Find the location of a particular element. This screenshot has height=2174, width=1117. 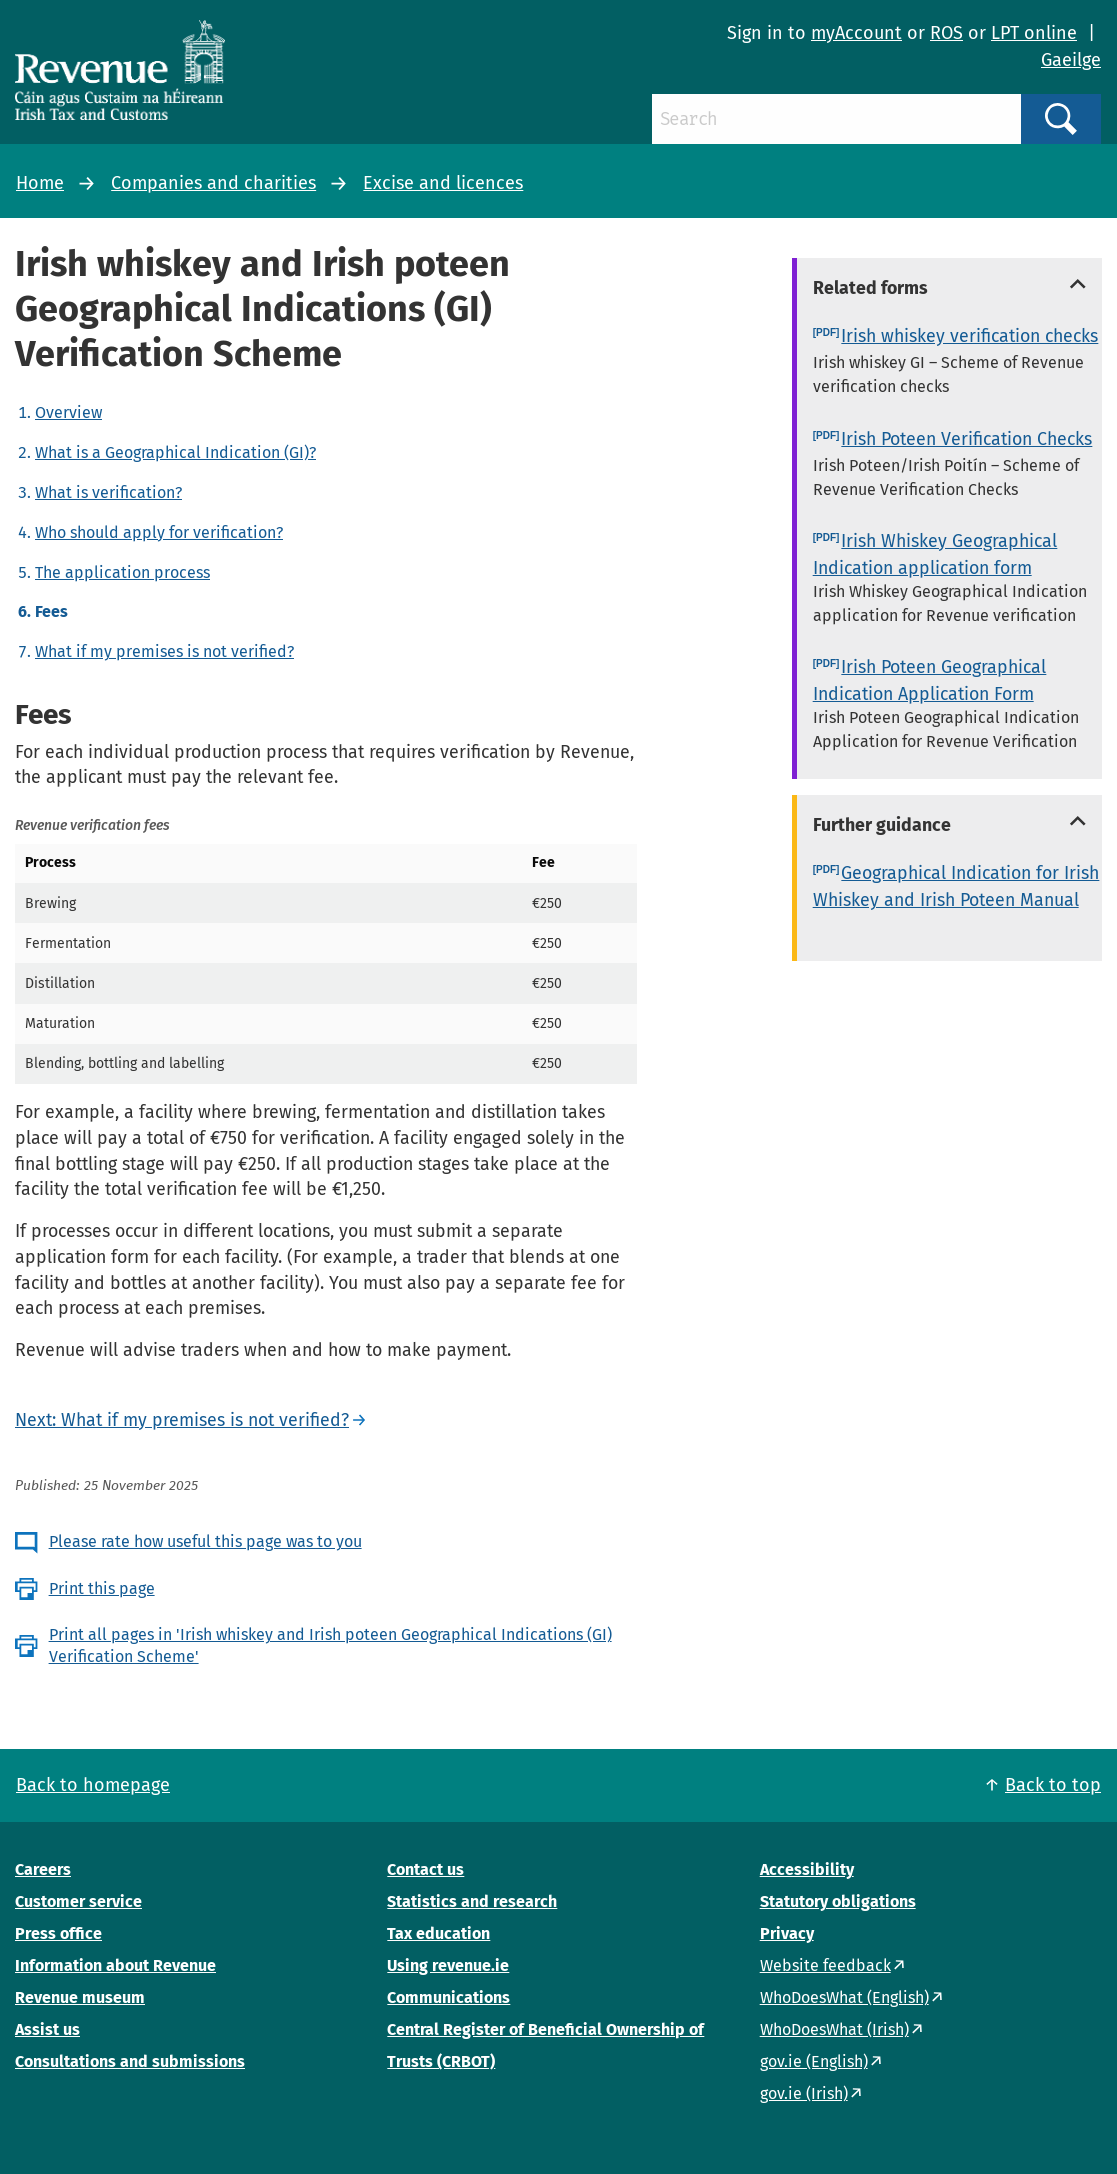

Tax education is located at coordinates (438, 1933).